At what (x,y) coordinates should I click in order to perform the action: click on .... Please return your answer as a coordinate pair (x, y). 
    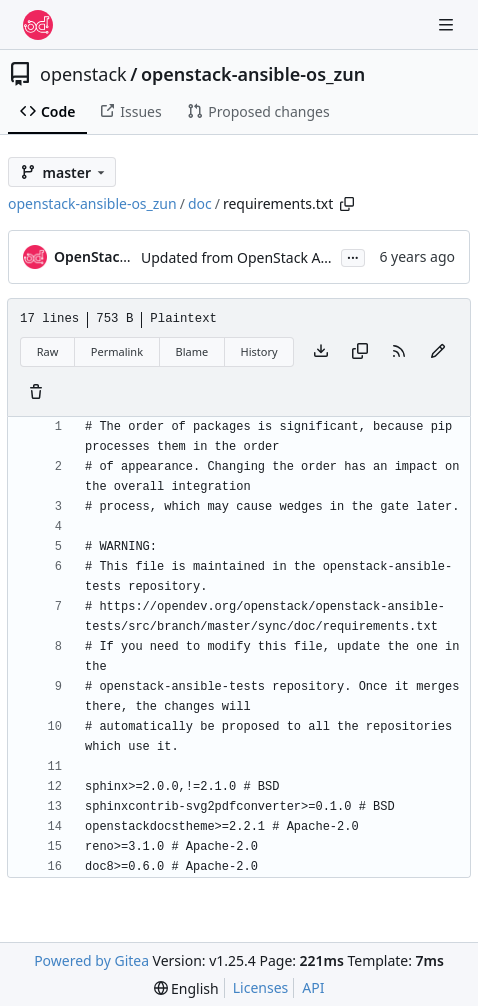
    Looking at the image, I should click on (353, 256).